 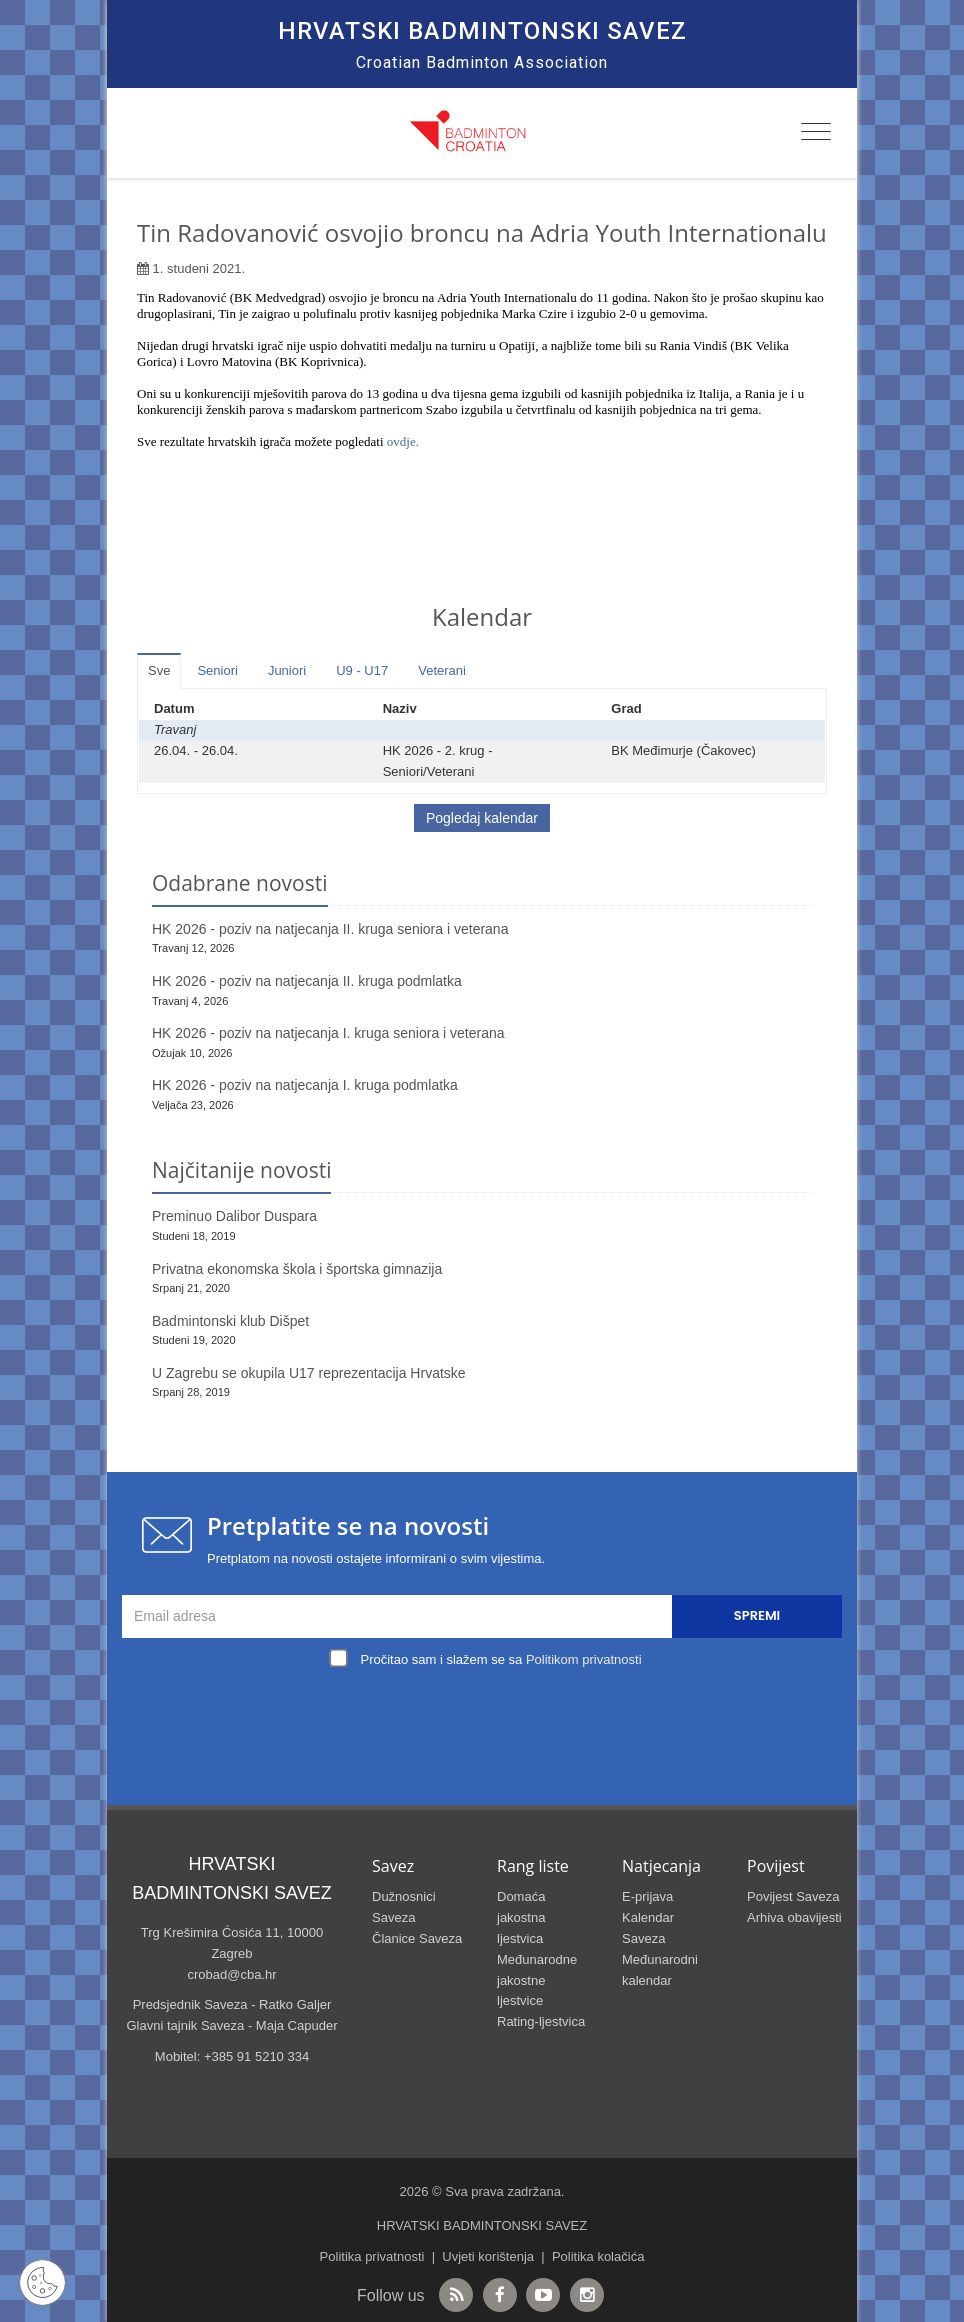 I want to click on Međunarodne jakostne ljestvice, so click(x=537, y=1980).